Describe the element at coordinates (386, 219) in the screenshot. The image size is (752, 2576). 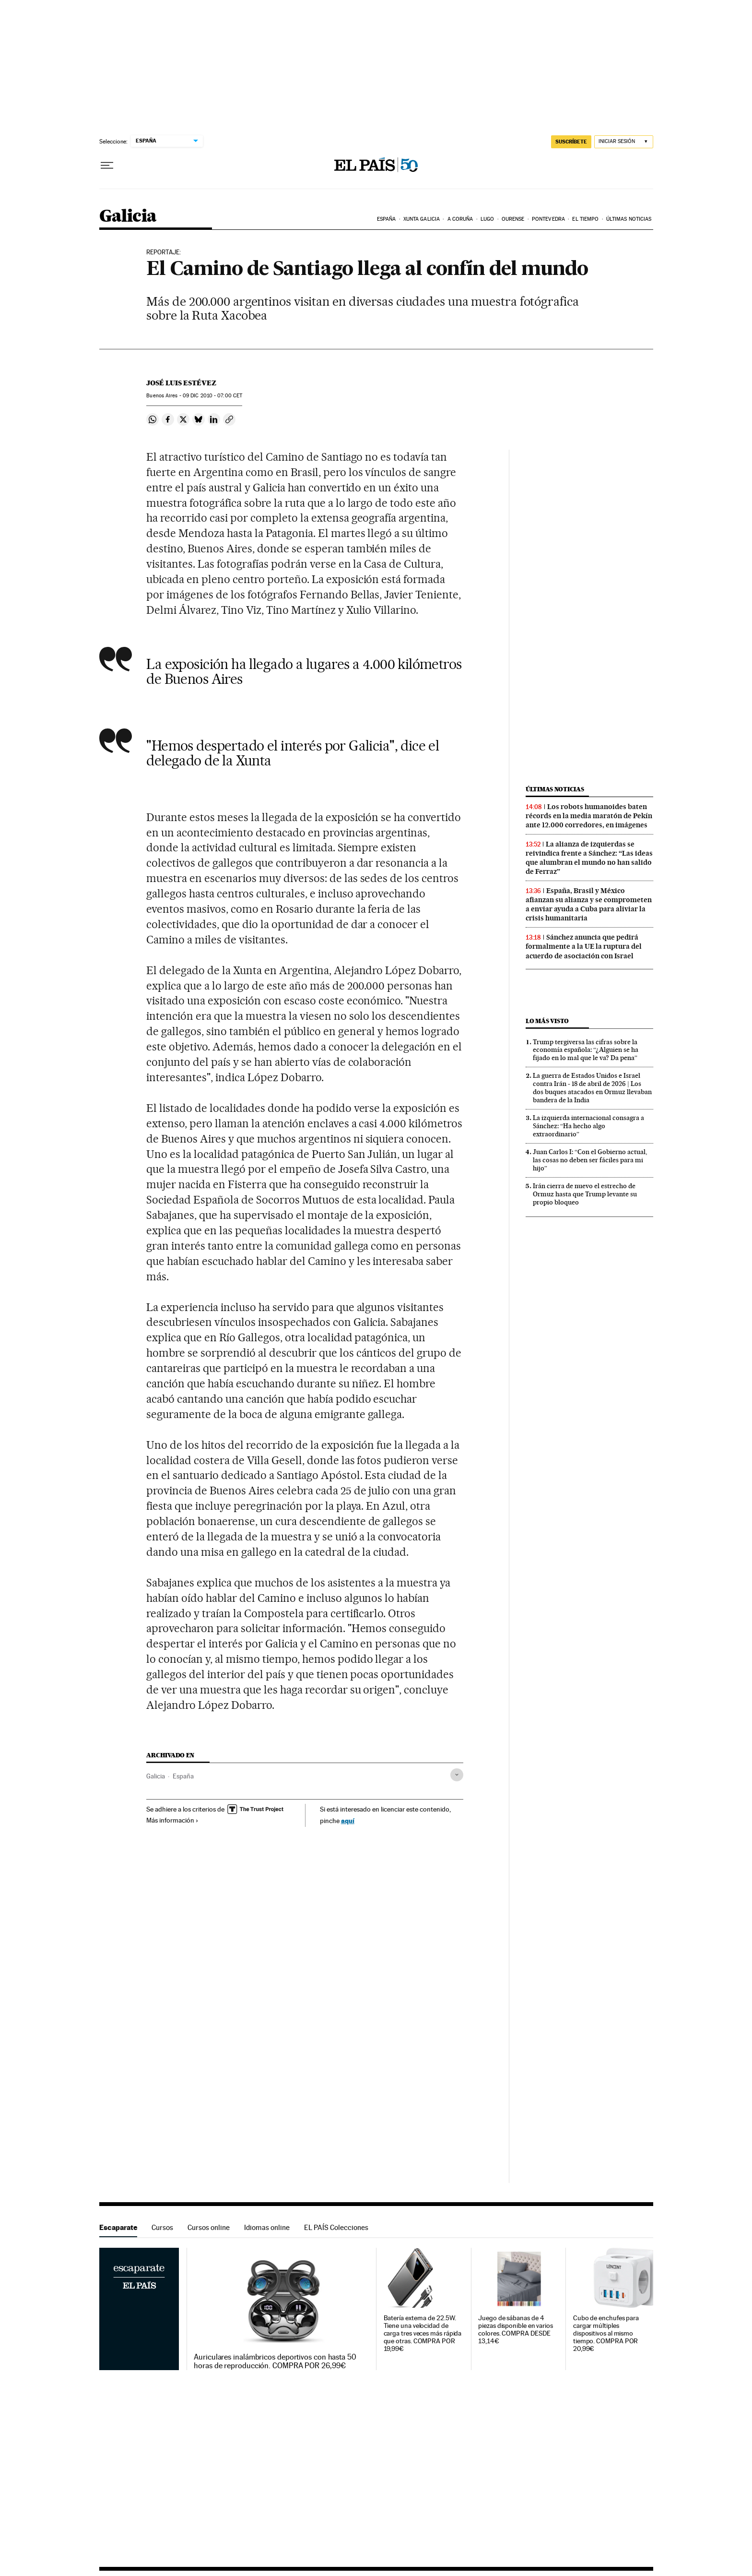
I see `España` at that location.